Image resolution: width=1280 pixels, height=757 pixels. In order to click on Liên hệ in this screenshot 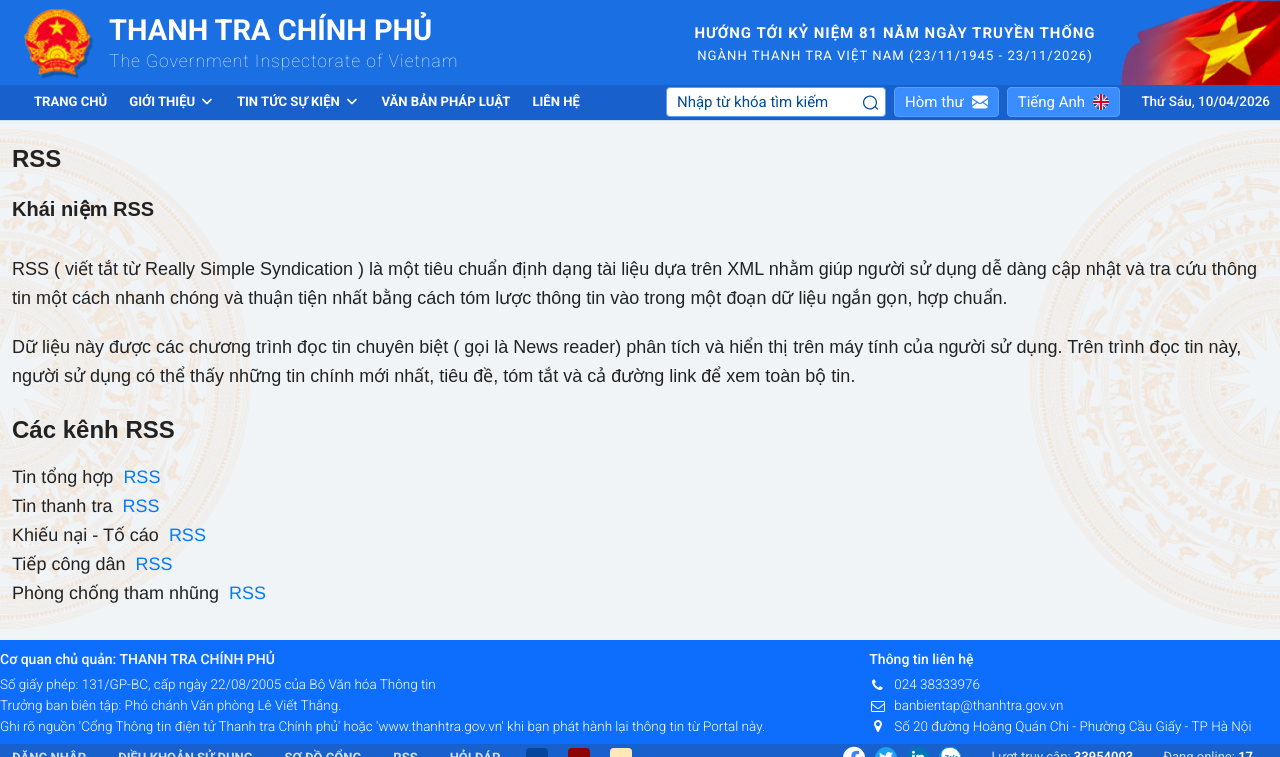, I will do `click(555, 102)`.